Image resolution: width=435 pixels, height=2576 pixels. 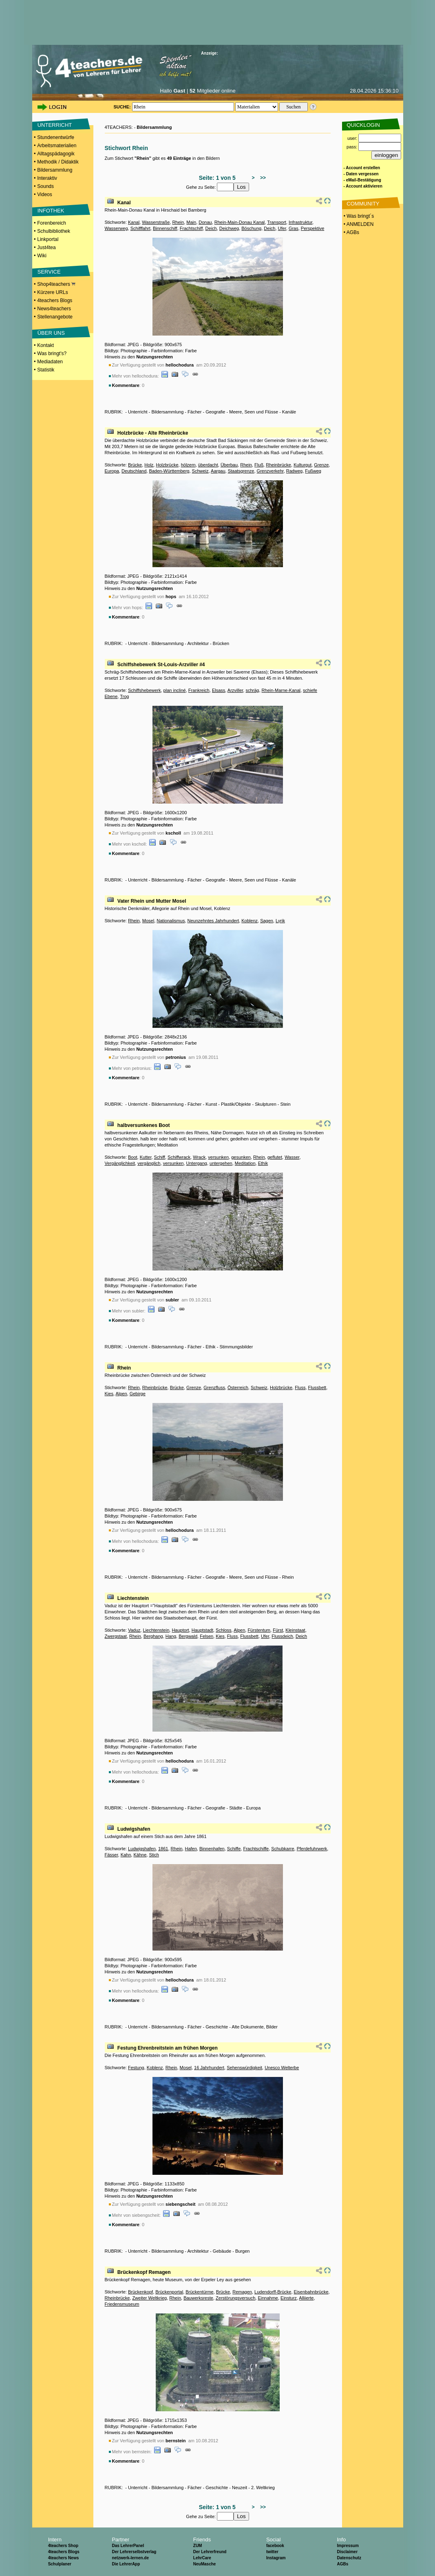 What do you see at coordinates (202, 2558) in the screenshot?
I see `LehrCare` at bounding box center [202, 2558].